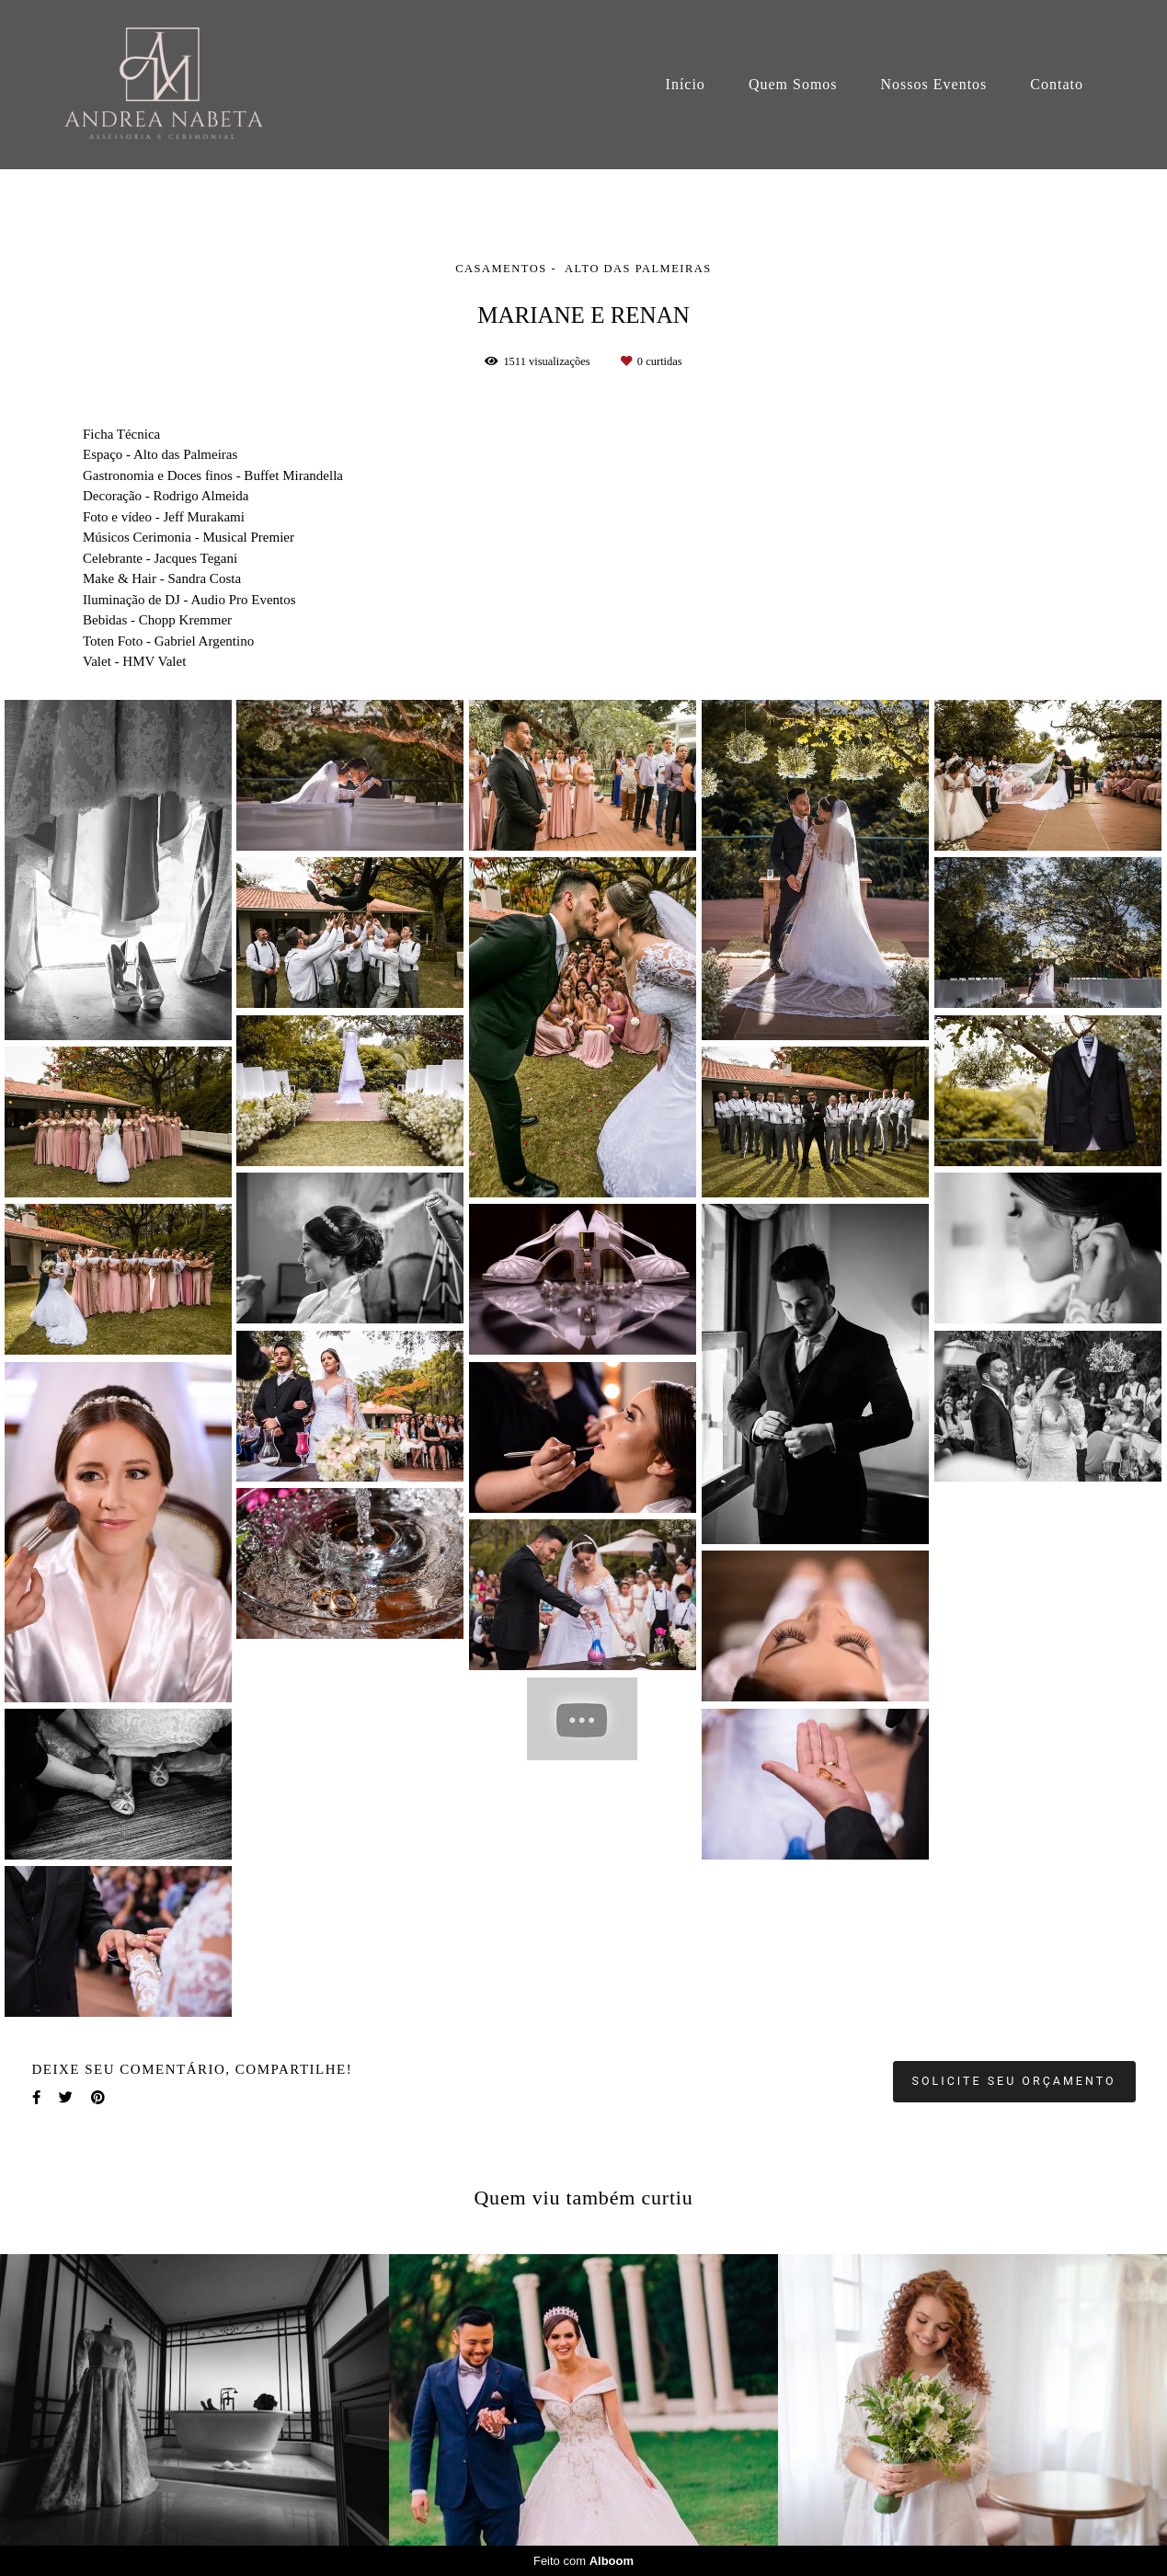 This screenshot has width=1167, height=2576. Describe the element at coordinates (793, 84) in the screenshot. I see `Quem Somos` at that location.